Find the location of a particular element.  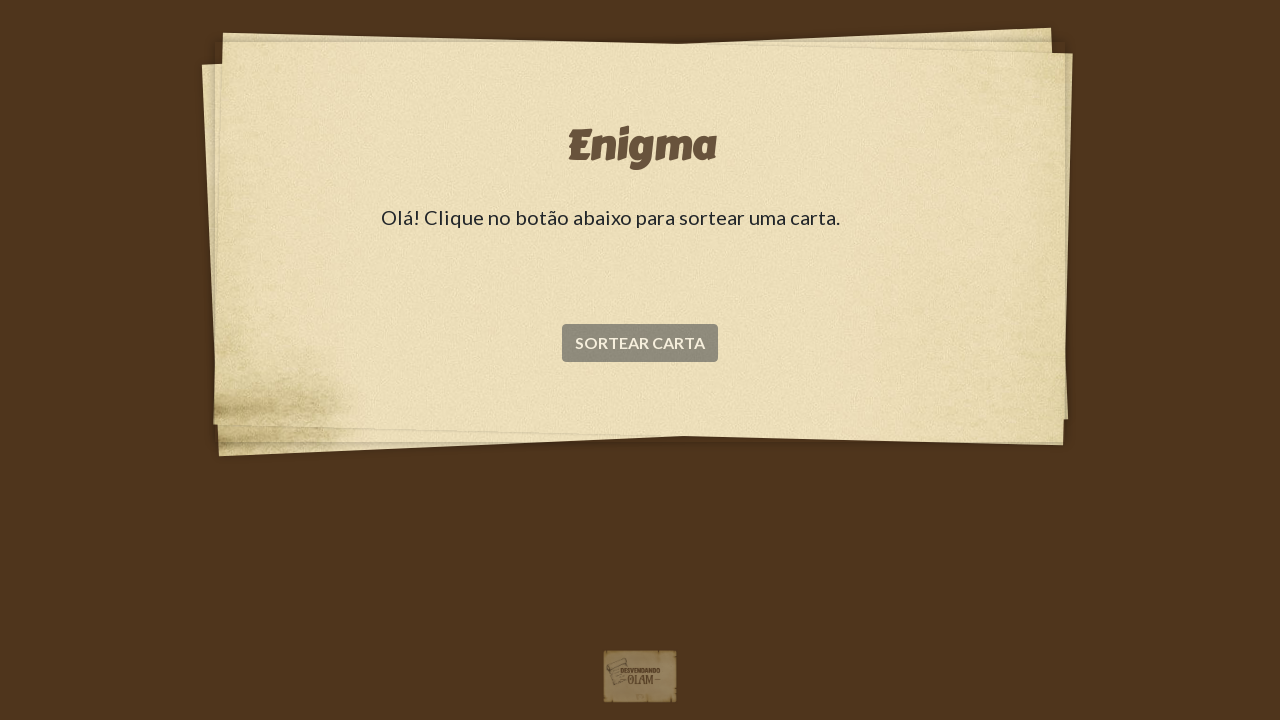

SORTEAR CARTA is located at coordinates (640, 342).